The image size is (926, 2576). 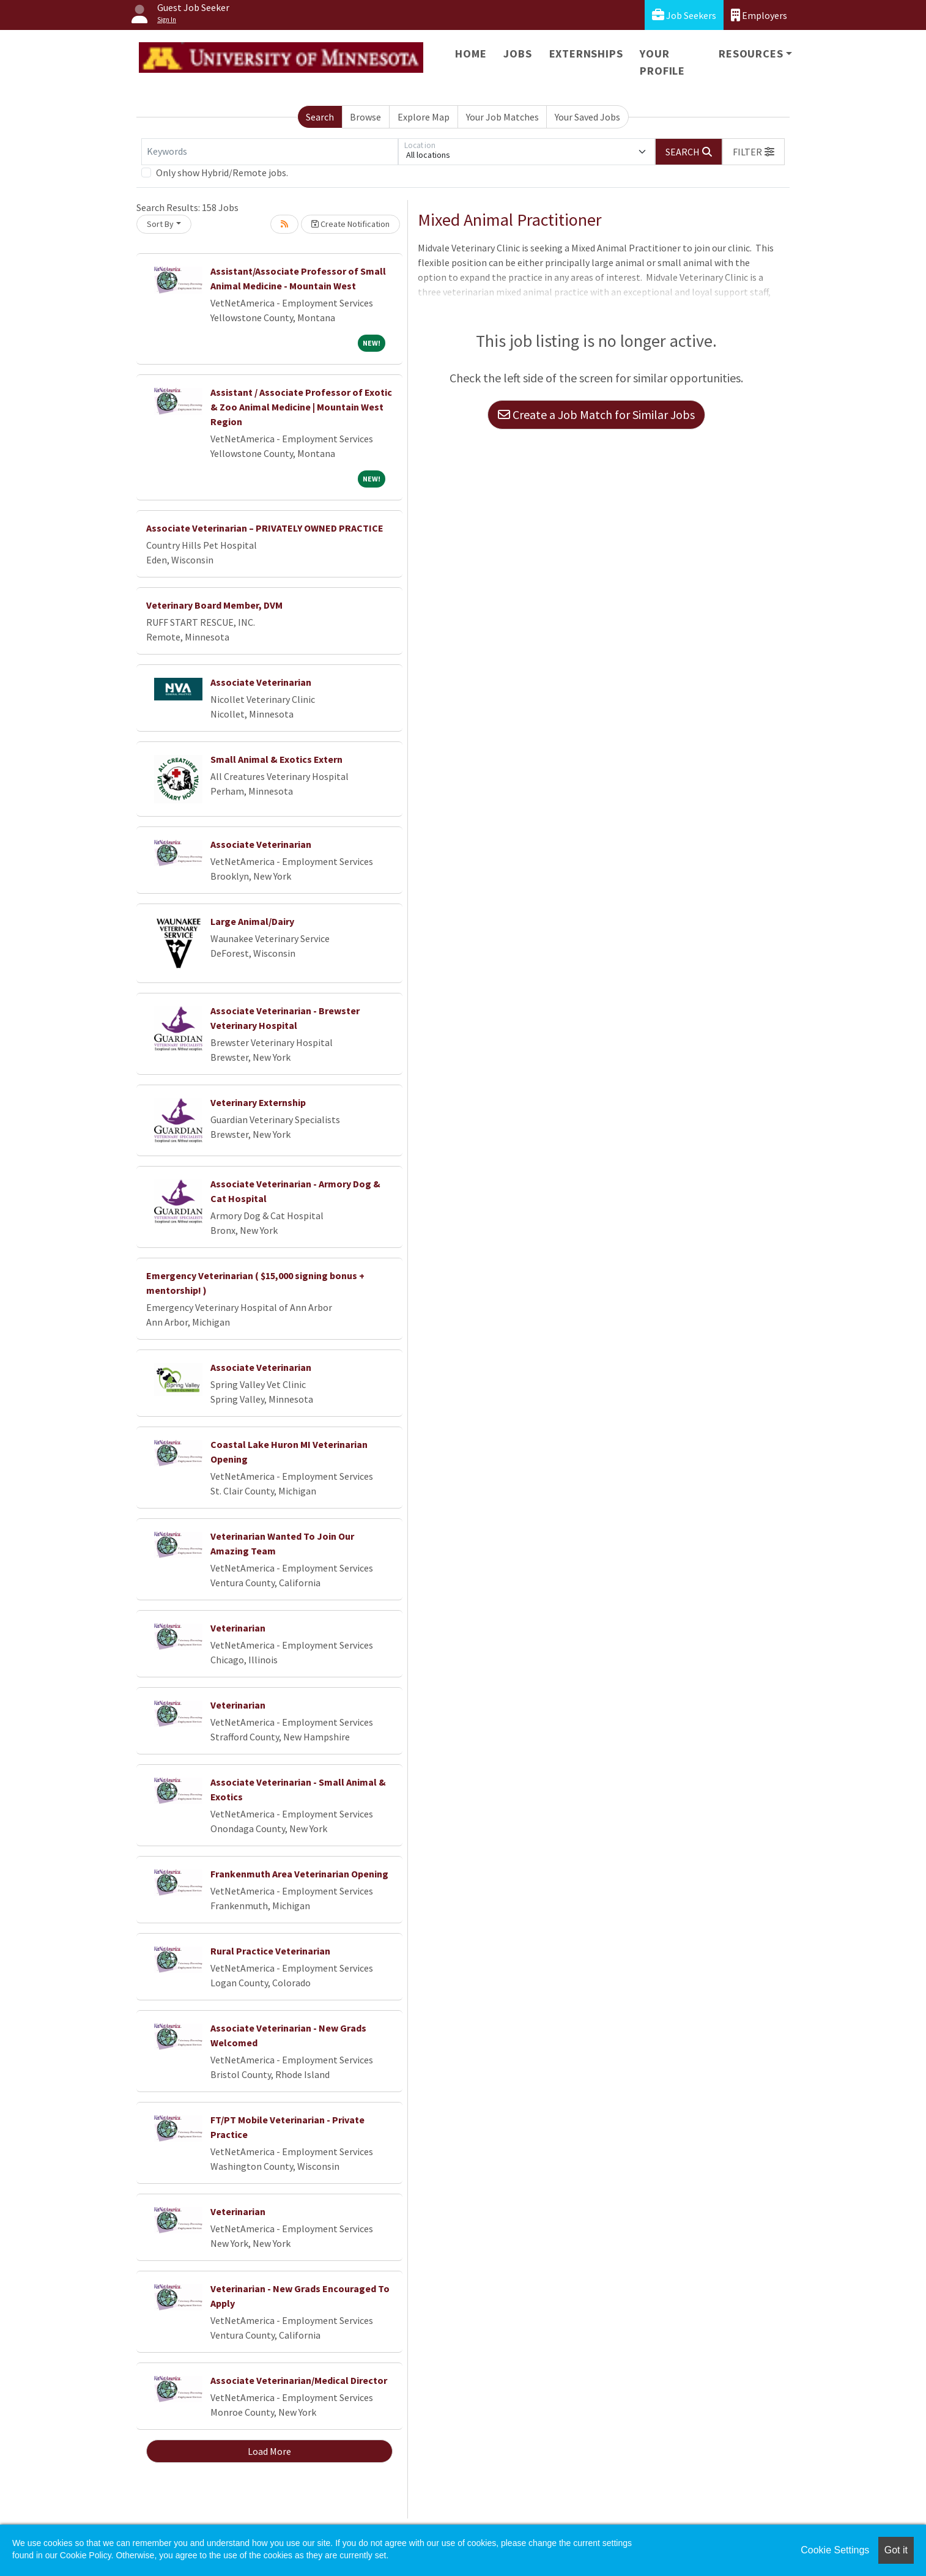 I want to click on Home, so click(x=470, y=53).